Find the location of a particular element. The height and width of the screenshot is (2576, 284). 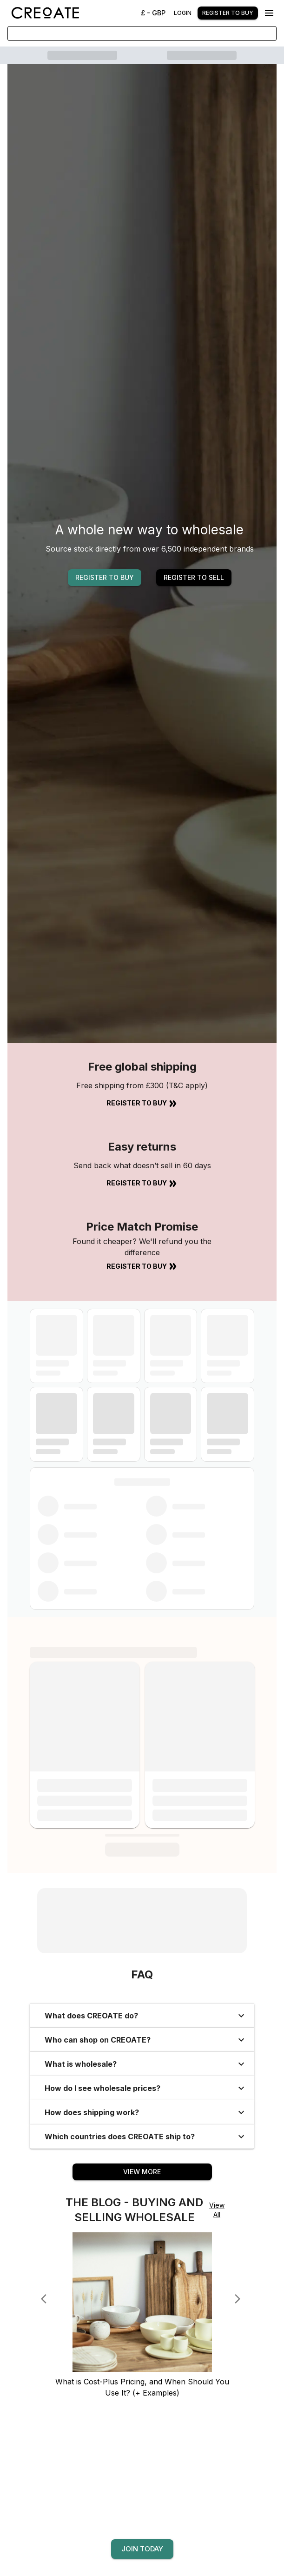

£ - GBP [Change Currency] is located at coordinates (153, 13).